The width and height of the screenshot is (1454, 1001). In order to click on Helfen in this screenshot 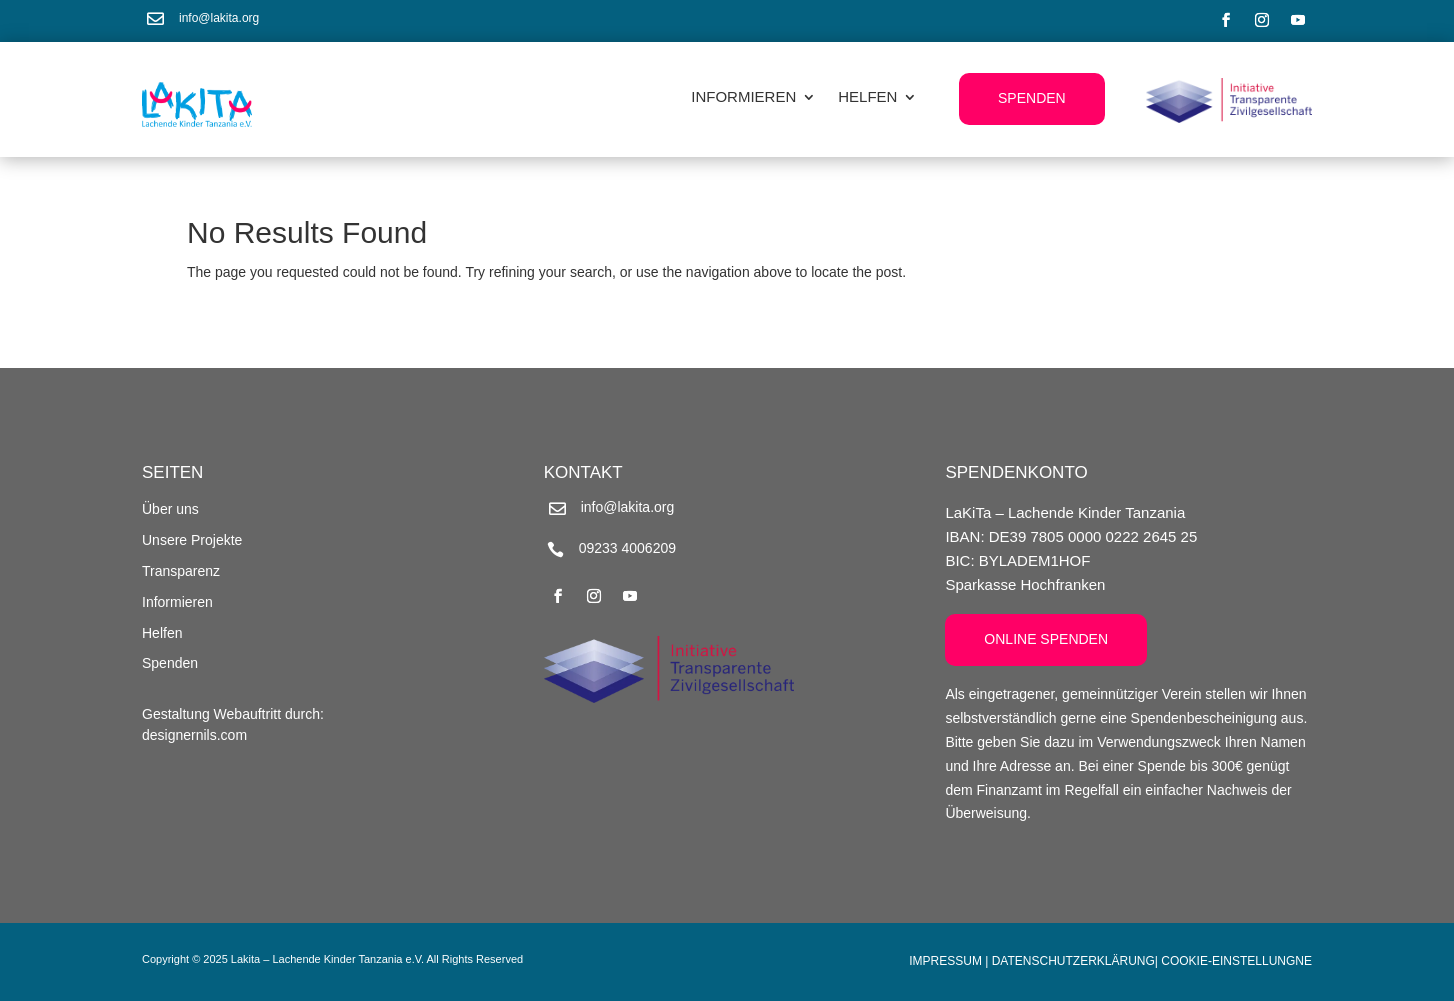, I will do `click(867, 97)`.